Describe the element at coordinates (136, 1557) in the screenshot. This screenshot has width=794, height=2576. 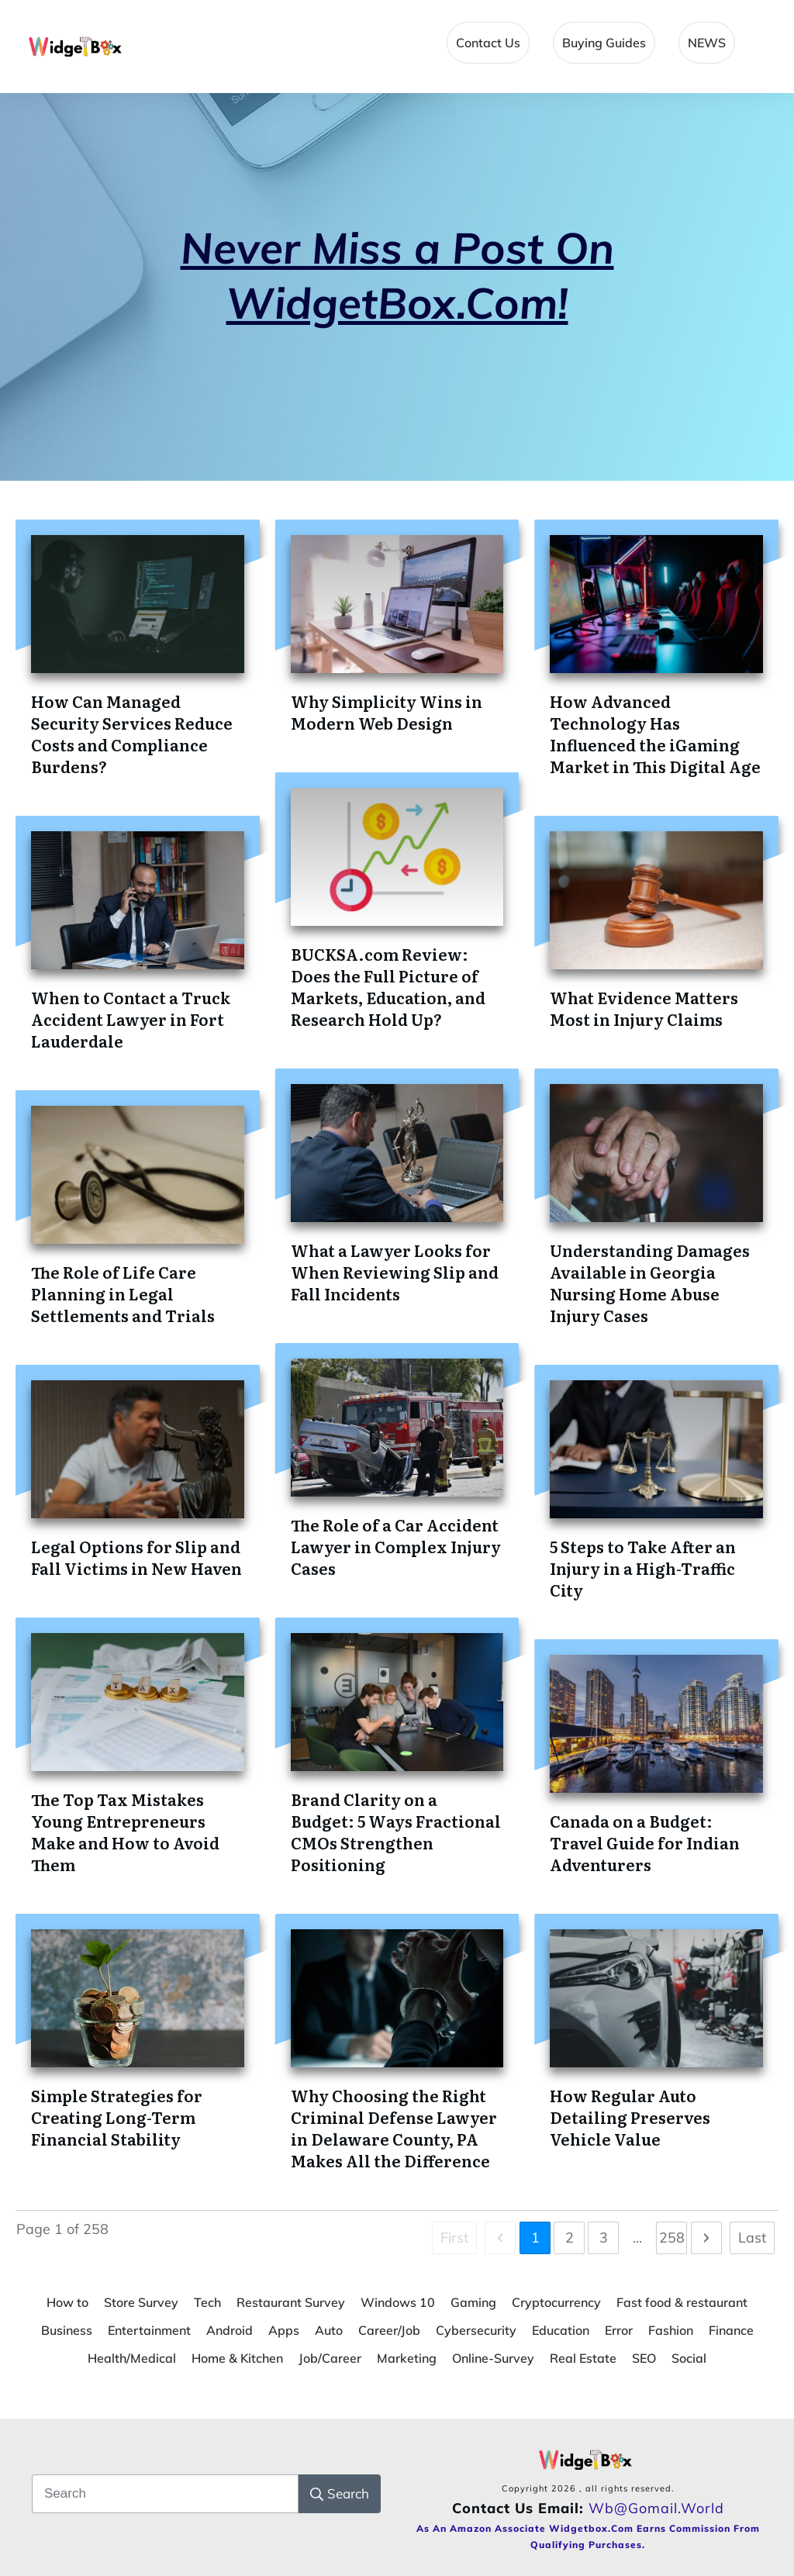
I see `Legal Options for Slip and Fall Victims in New Haven` at that location.